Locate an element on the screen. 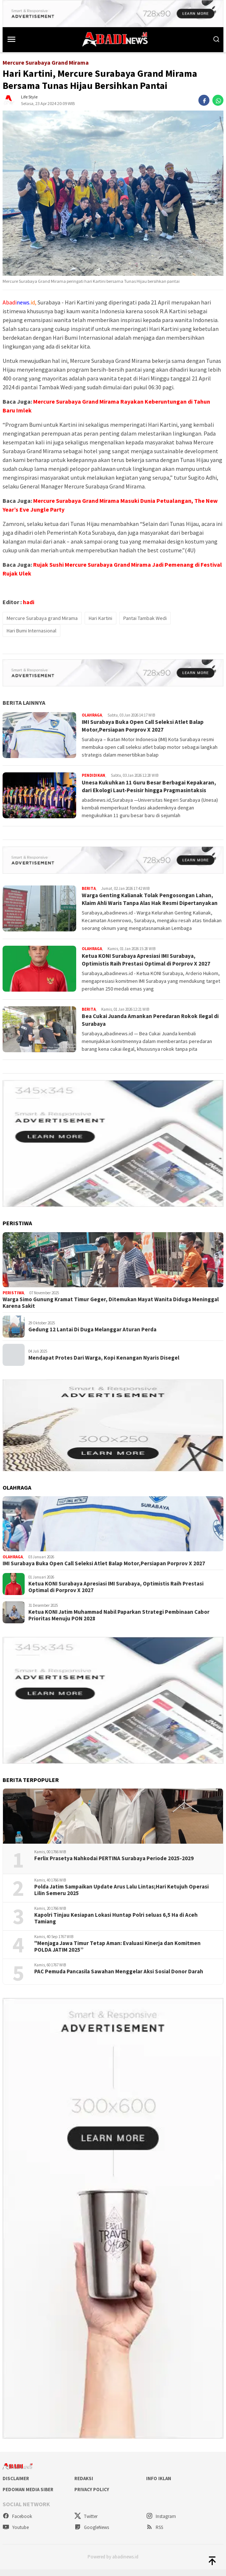 The image size is (226, 2576). Info Iklan is located at coordinates (158, 2485).